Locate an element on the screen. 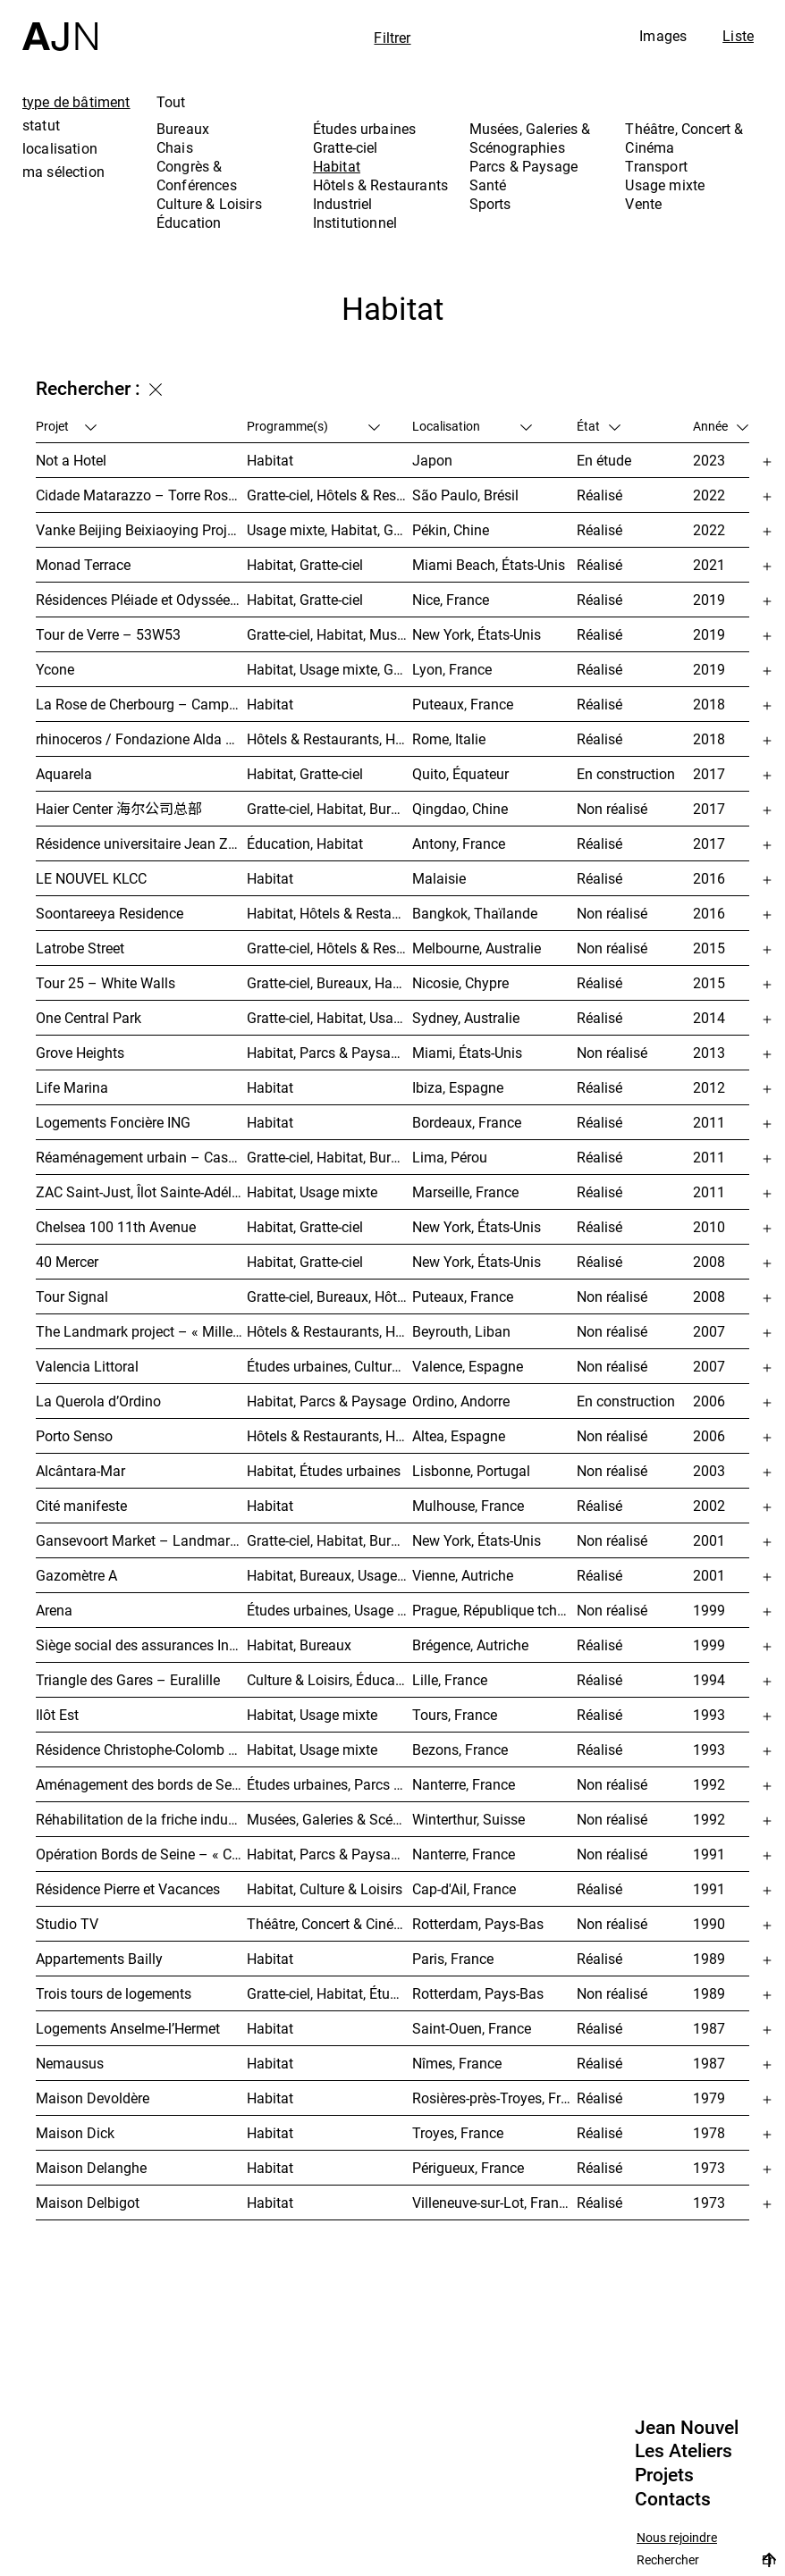 The image size is (785, 2576). 2003 is located at coordinates (709, 1471).